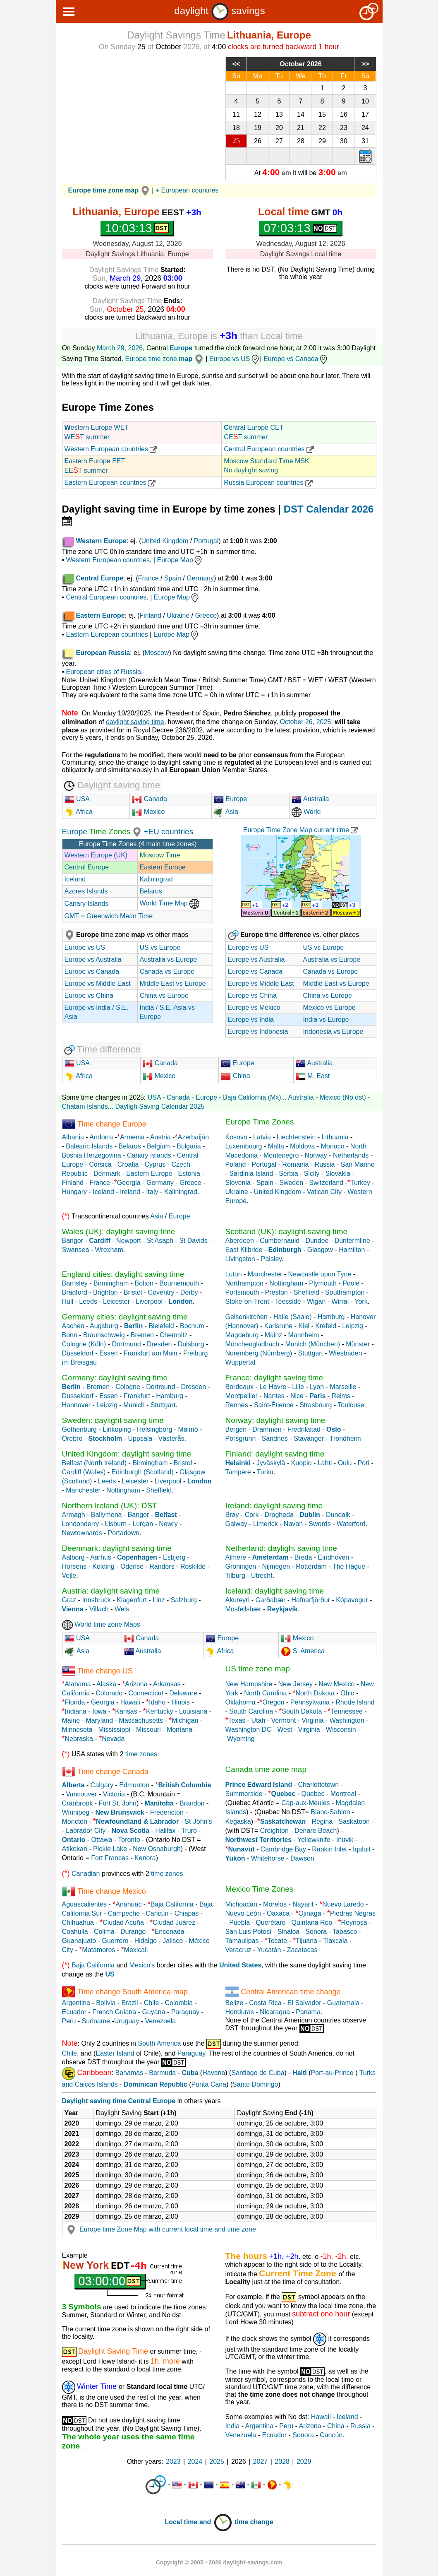 This screenshot has width=438, height=2576. I want to click on Ecuador, so click(74, 2011).